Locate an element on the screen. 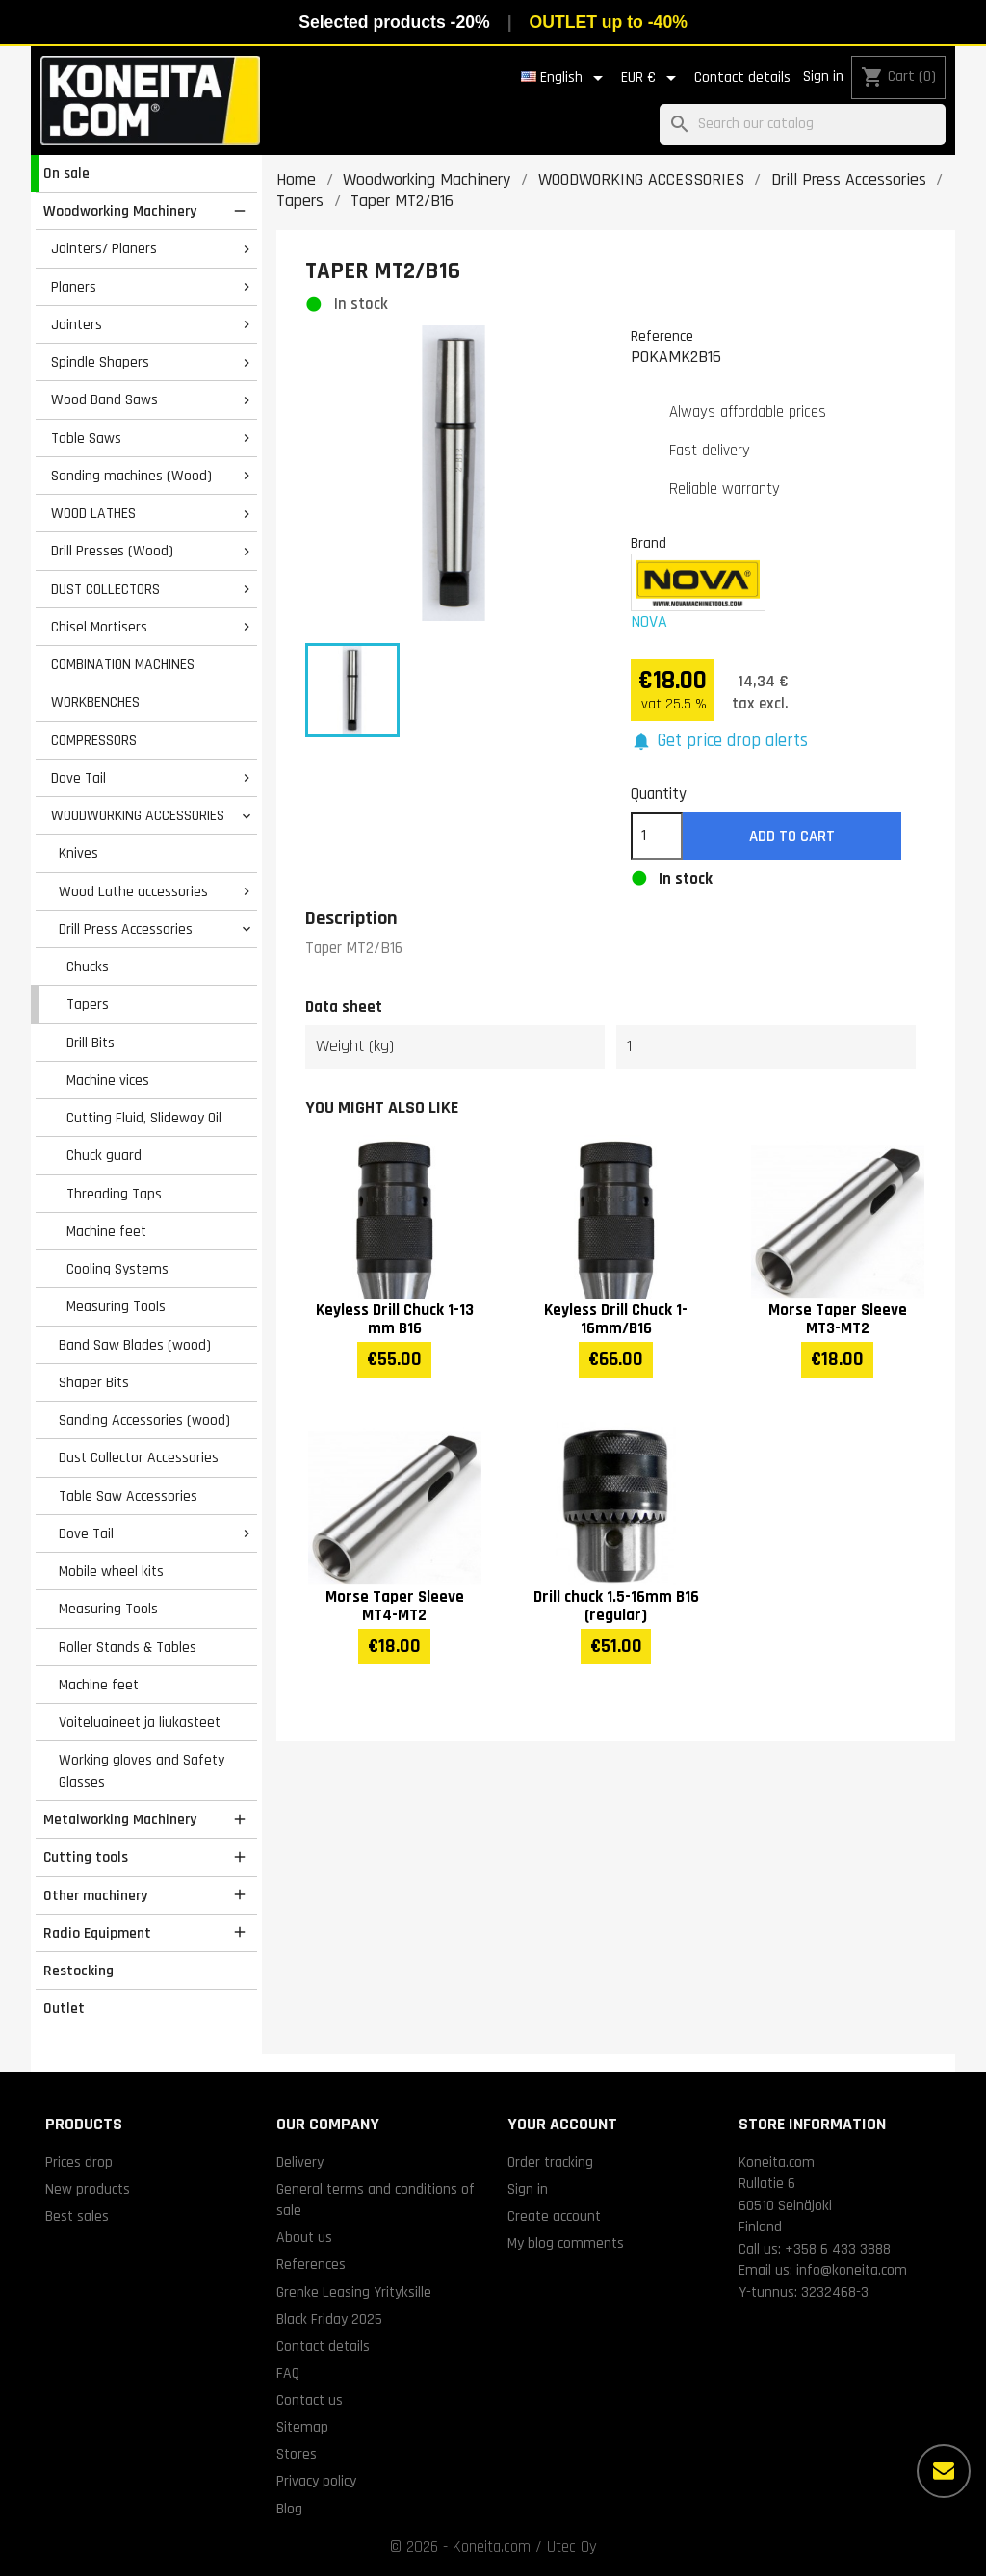  Sign in is located at coordinates (823, 76).